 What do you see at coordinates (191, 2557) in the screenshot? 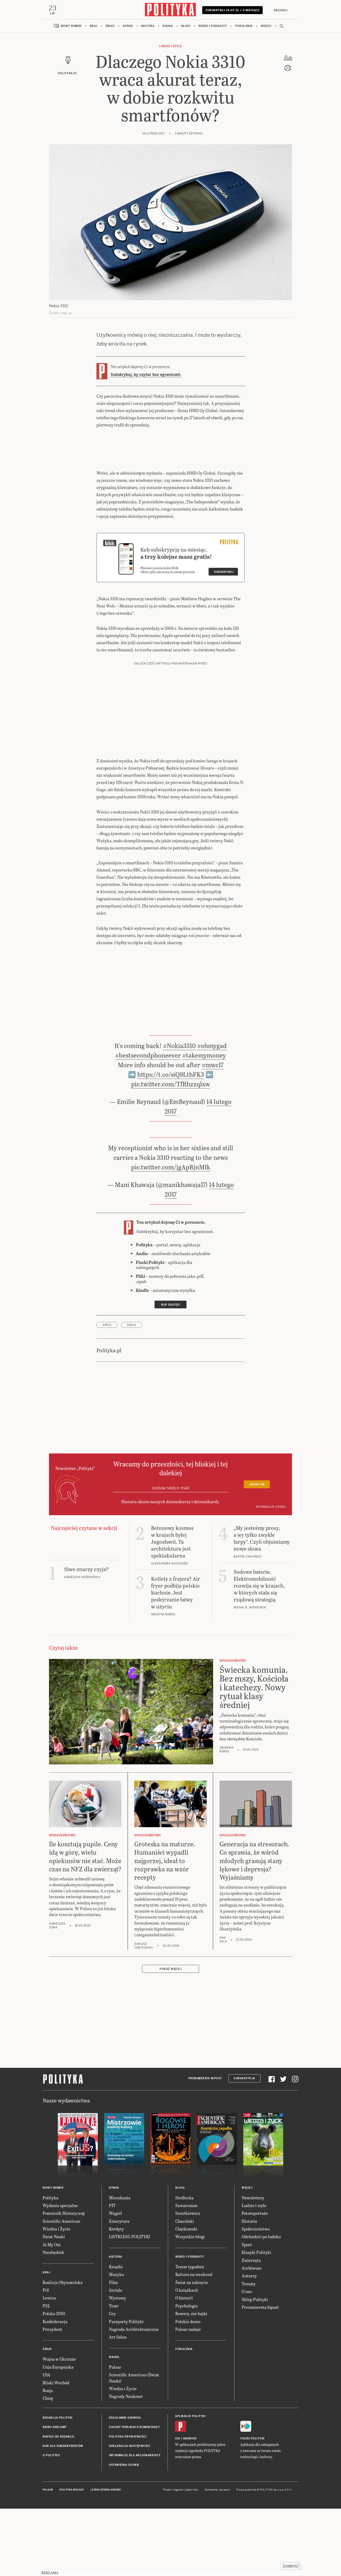
I see `Ładne Halo` at bounding box center [191, 2557].